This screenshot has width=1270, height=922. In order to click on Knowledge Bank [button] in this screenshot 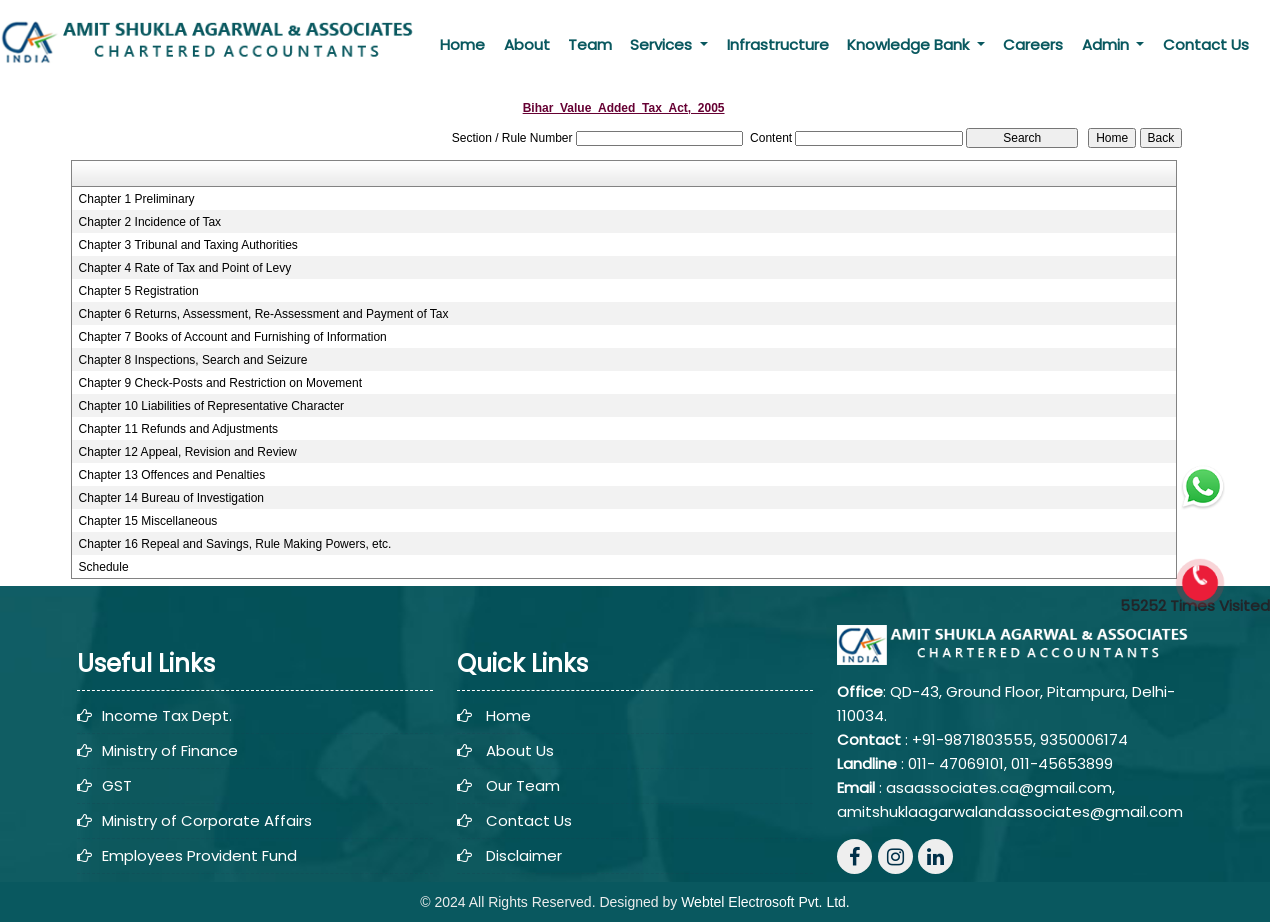, I will do `click(910, 44)`.